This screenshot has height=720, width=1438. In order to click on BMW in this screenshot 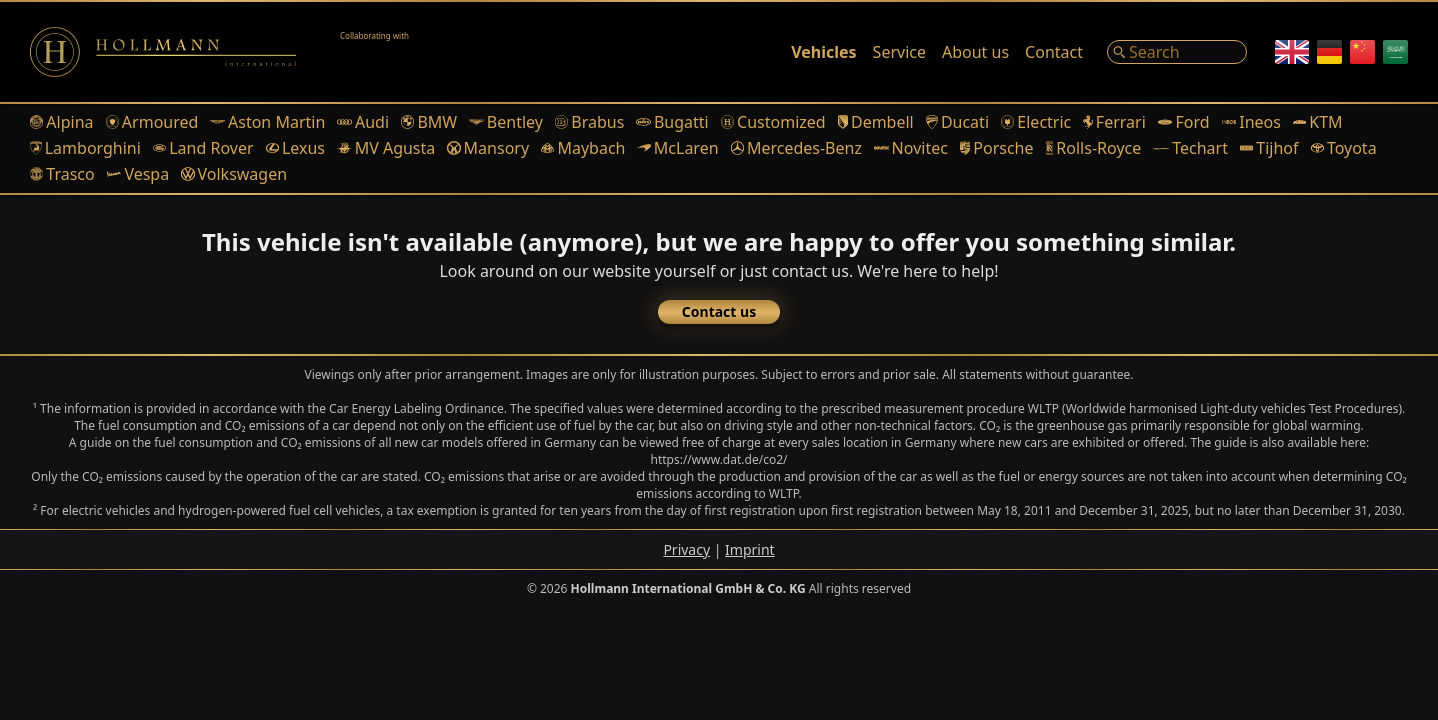, I will do `click(429, 122)`.